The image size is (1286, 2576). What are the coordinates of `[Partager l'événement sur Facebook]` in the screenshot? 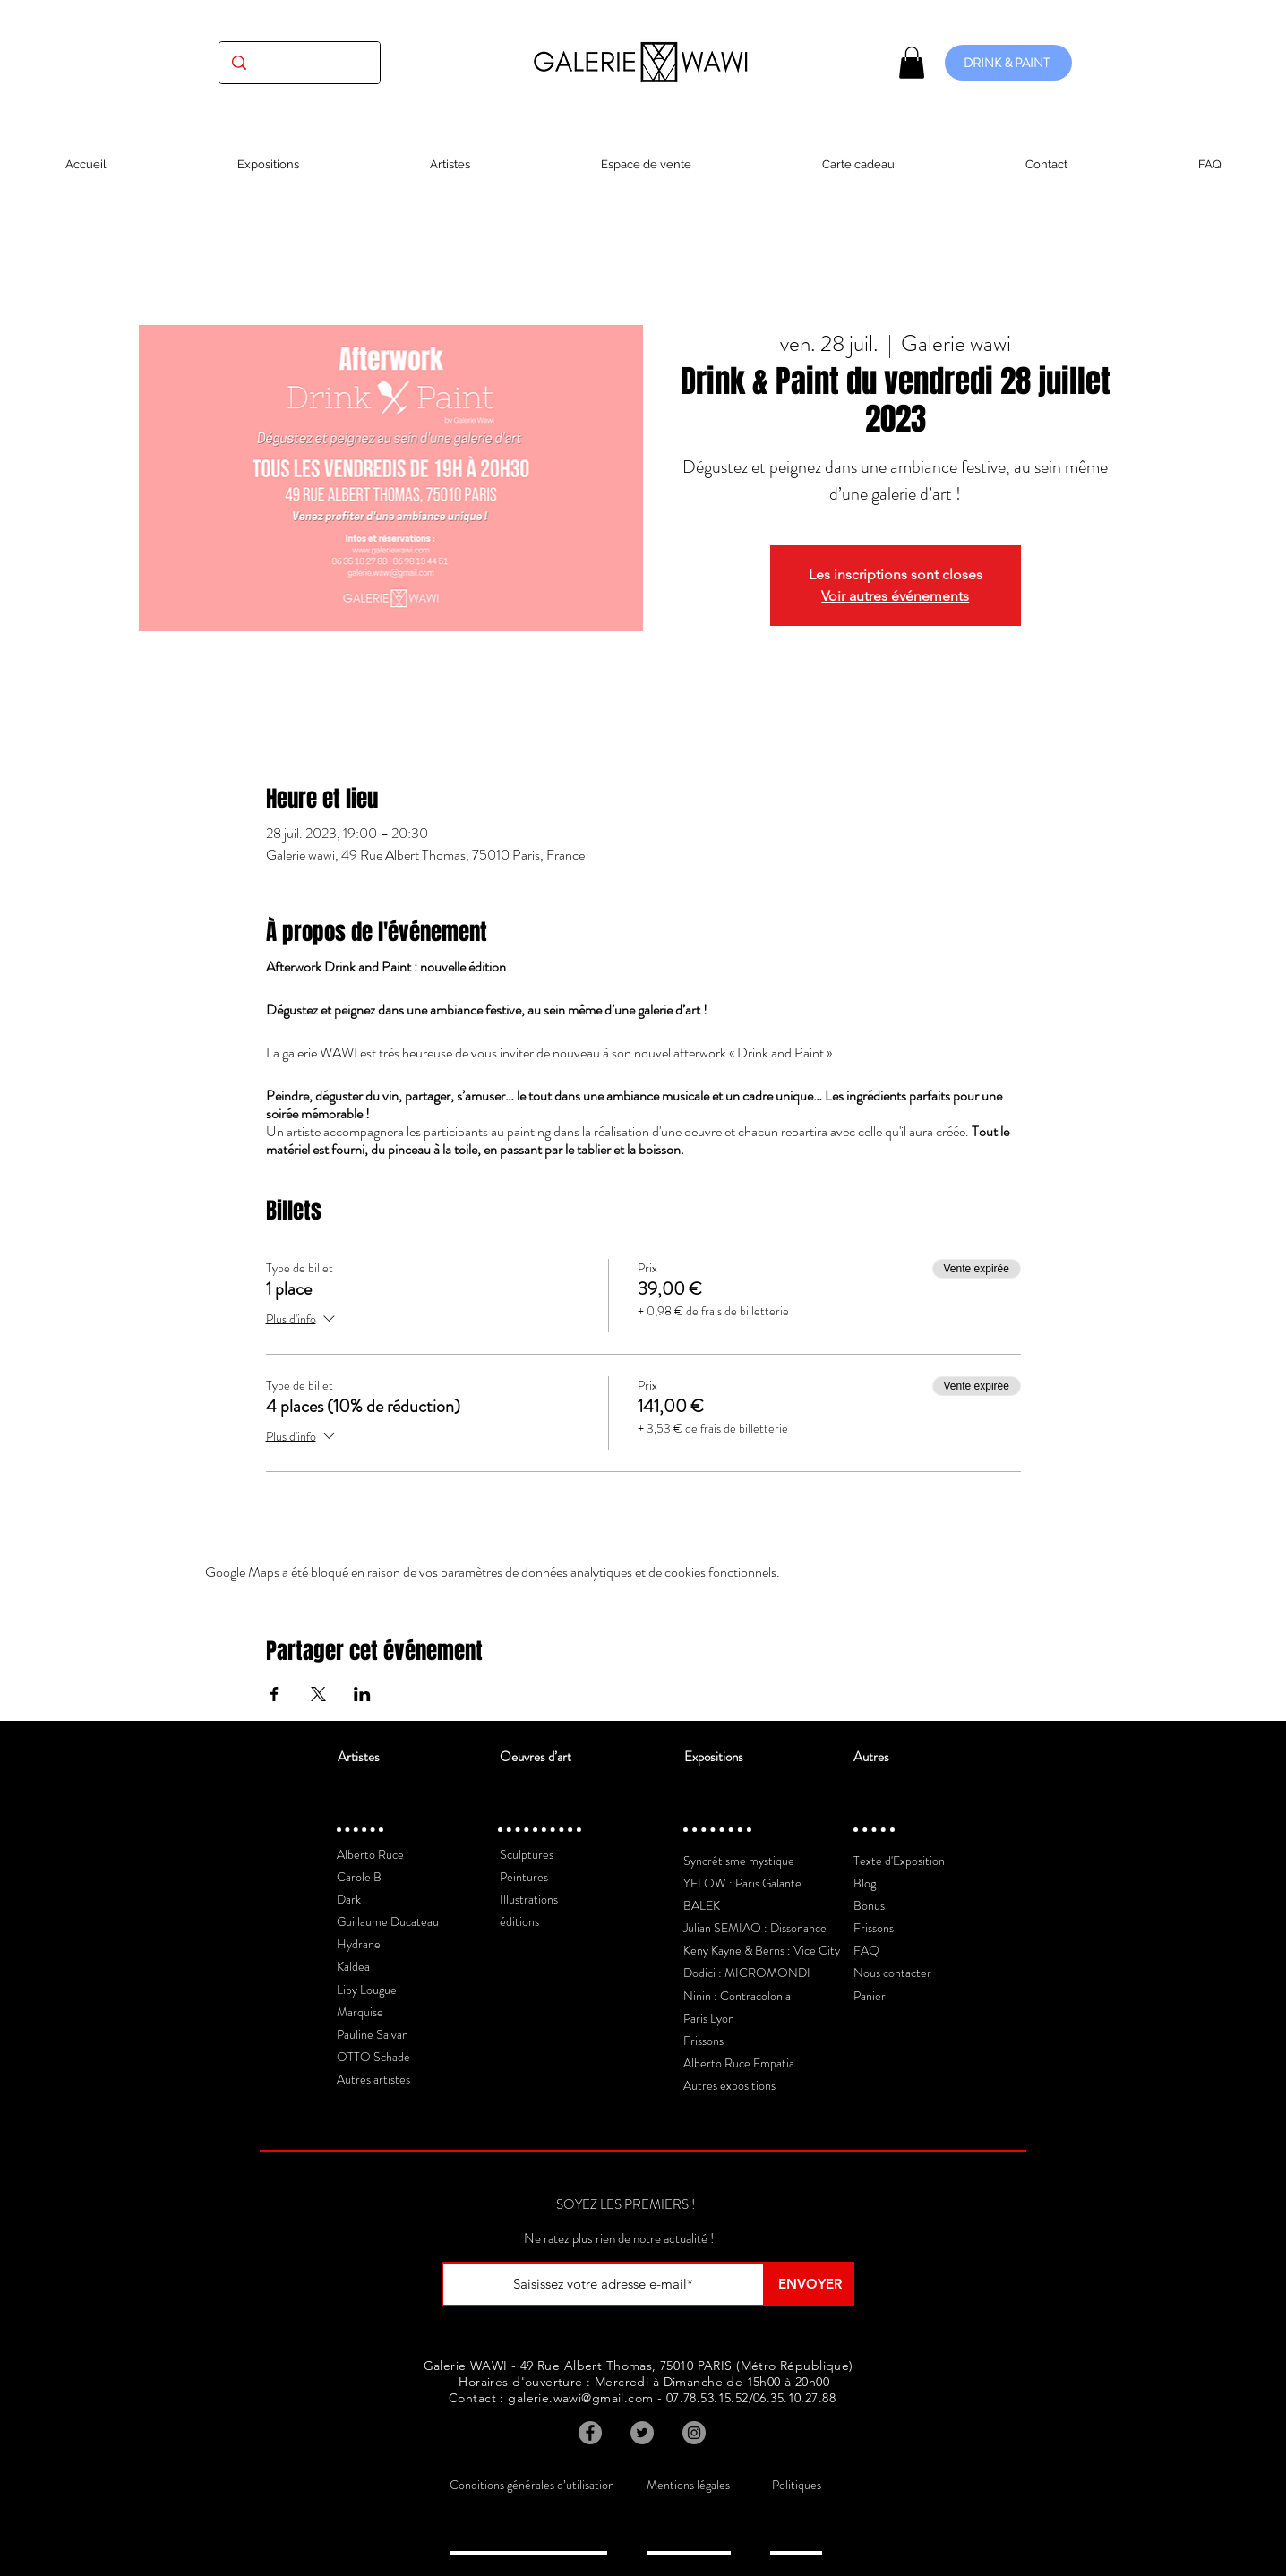 It's located at (274, 1694).